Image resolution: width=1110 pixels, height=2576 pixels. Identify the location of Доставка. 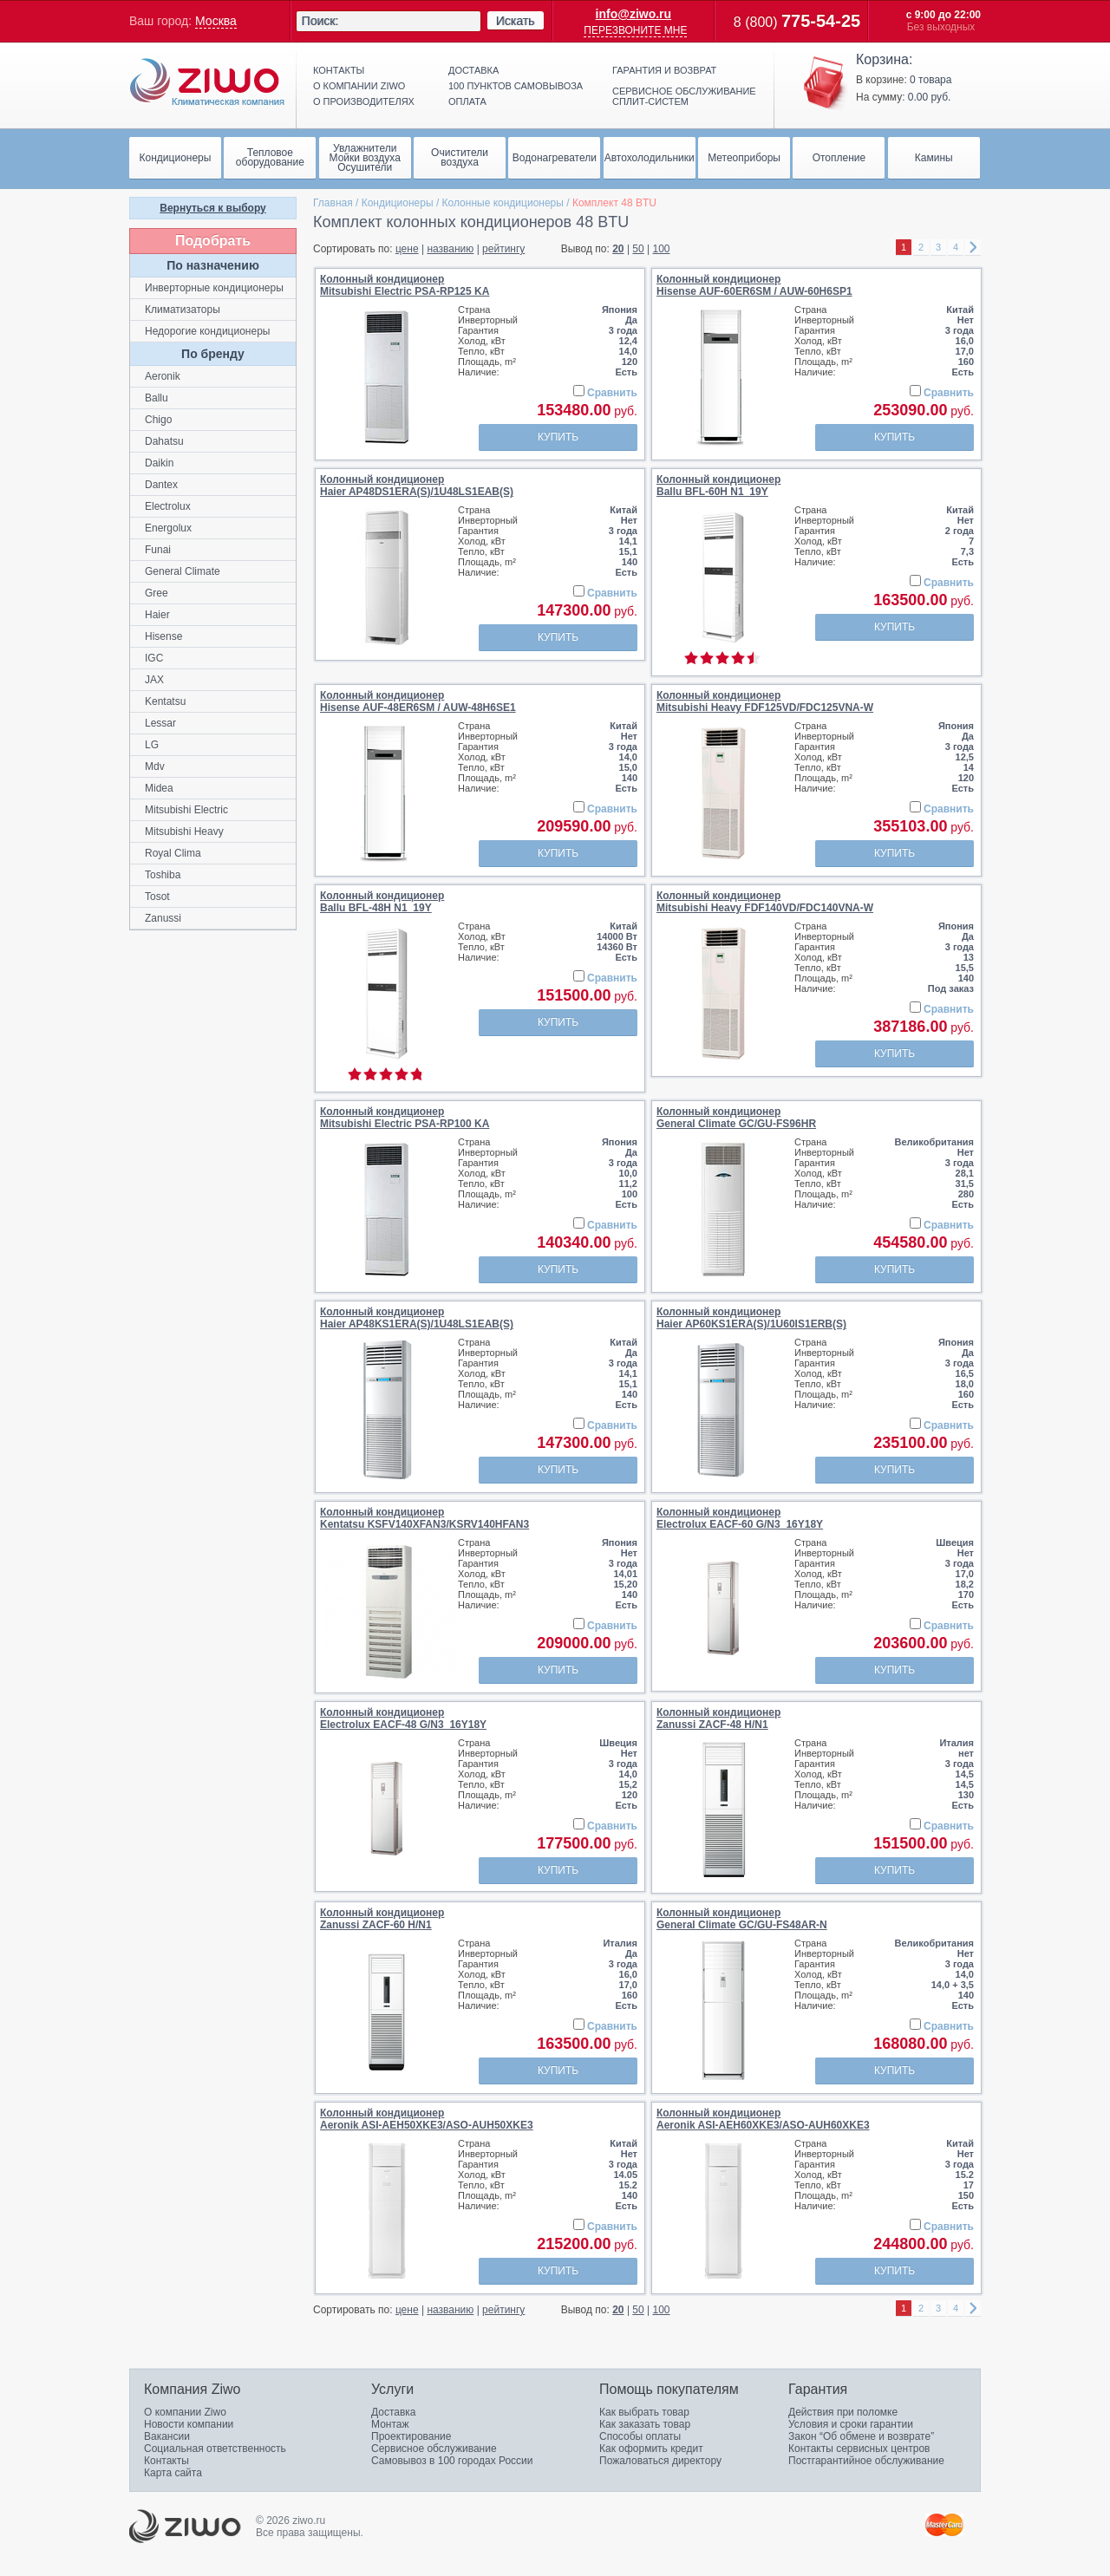
(473, 70).